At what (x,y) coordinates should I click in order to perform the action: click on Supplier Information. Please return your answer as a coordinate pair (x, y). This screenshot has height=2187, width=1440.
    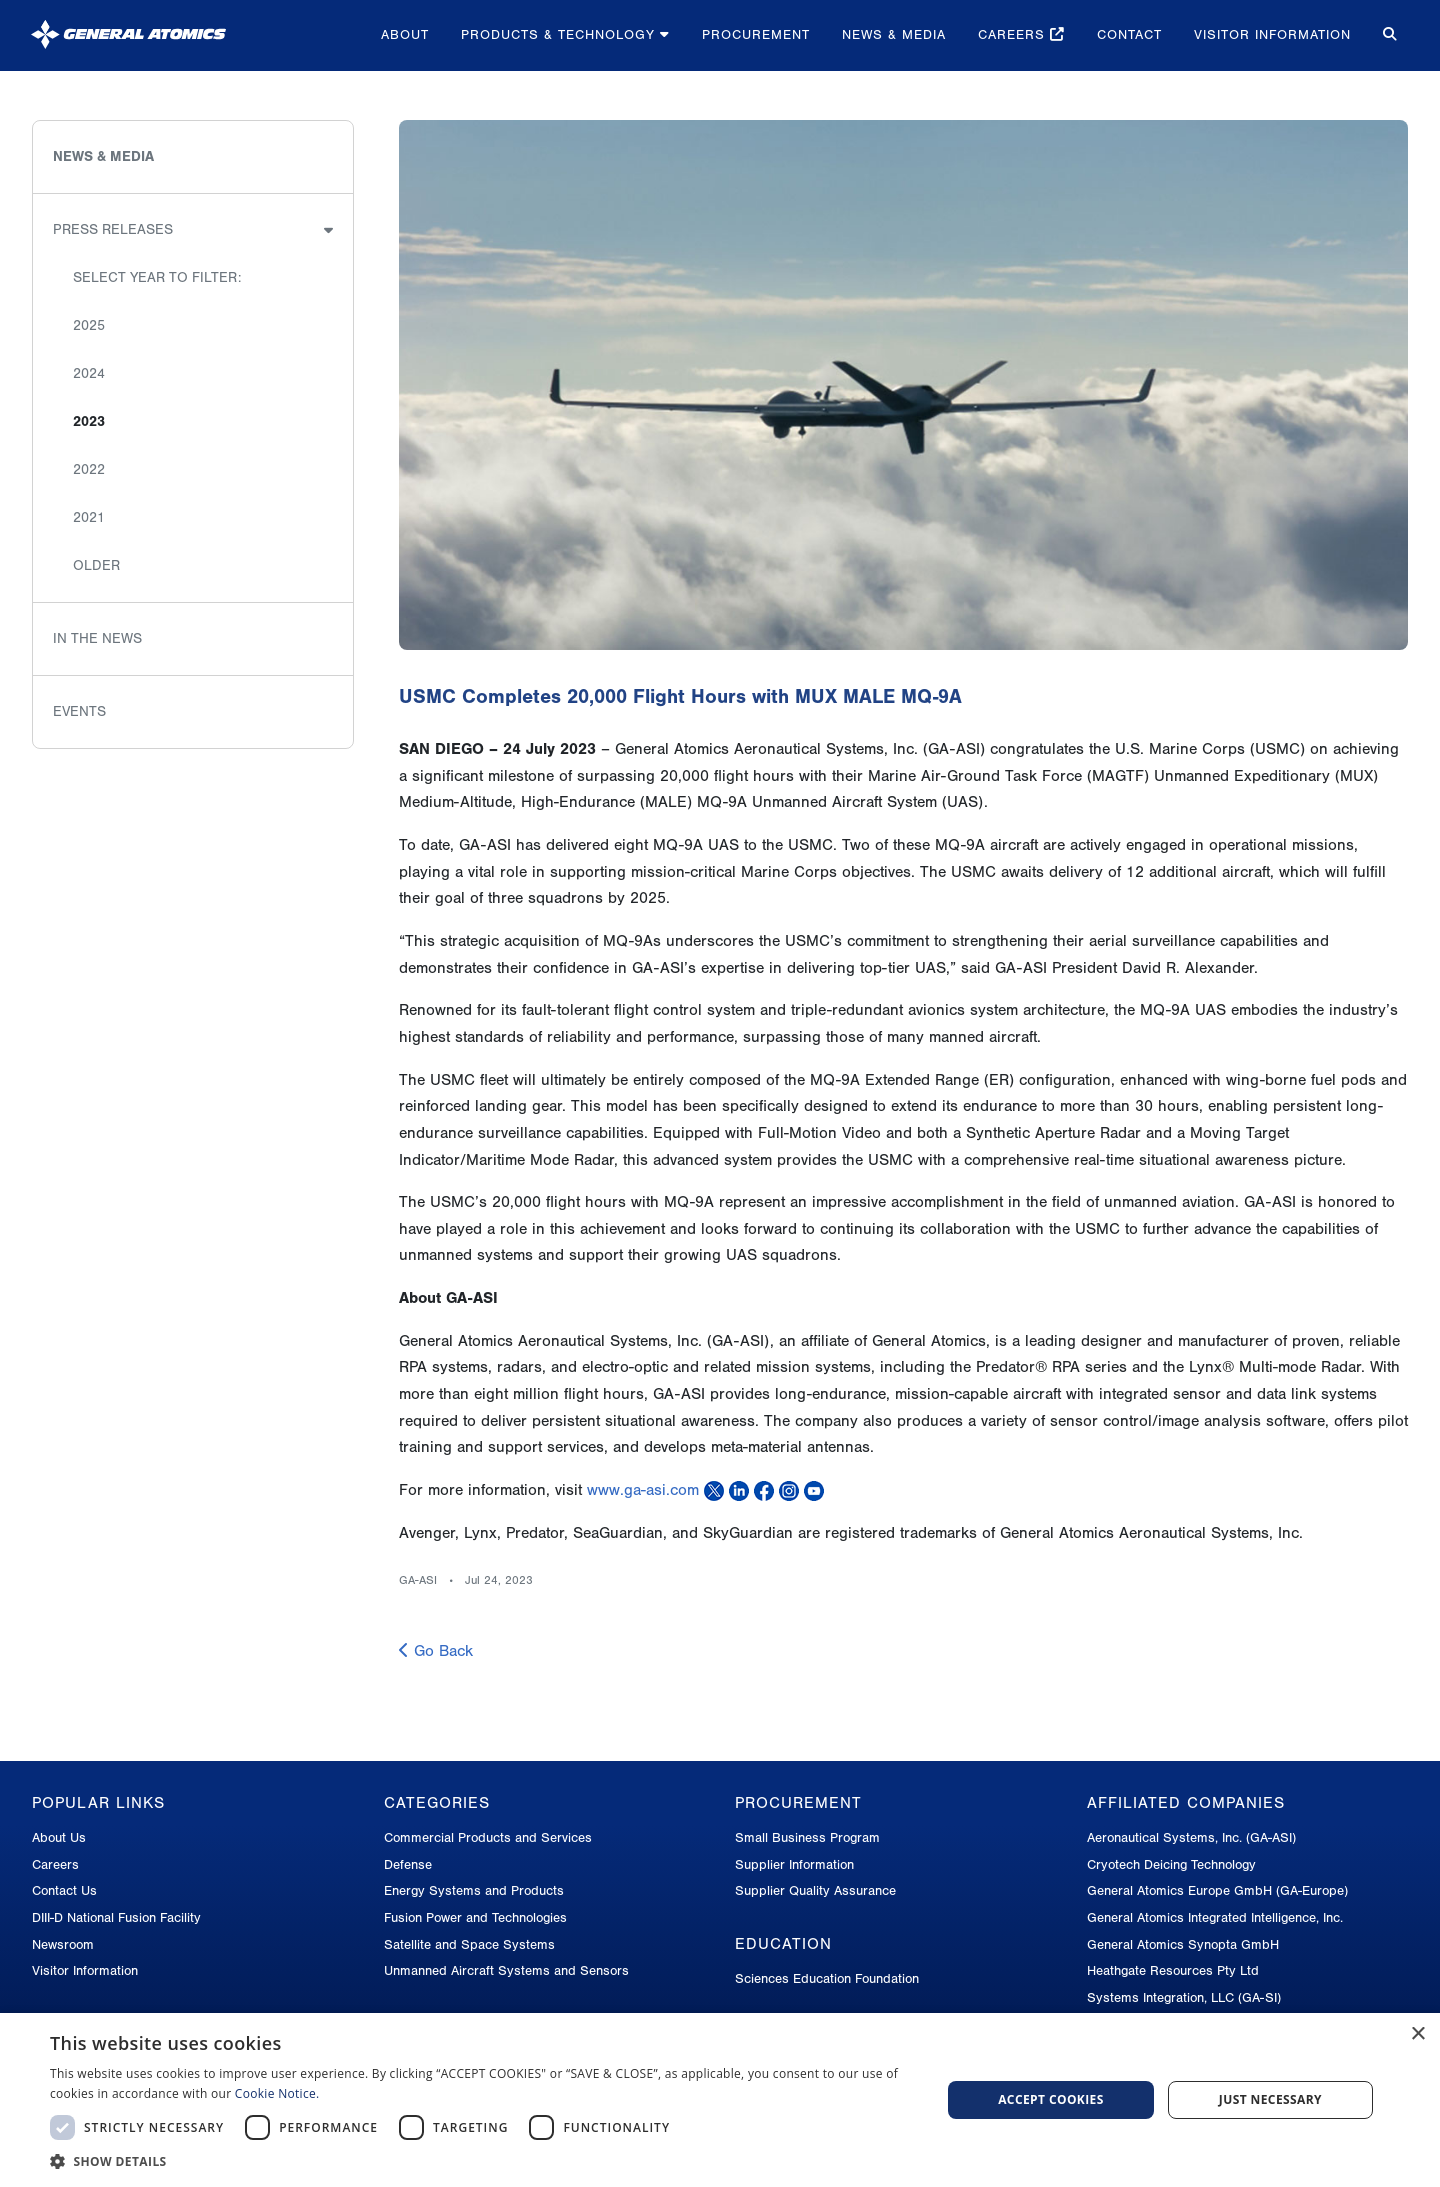
    Looking at the image, I should click on (794, 1864).